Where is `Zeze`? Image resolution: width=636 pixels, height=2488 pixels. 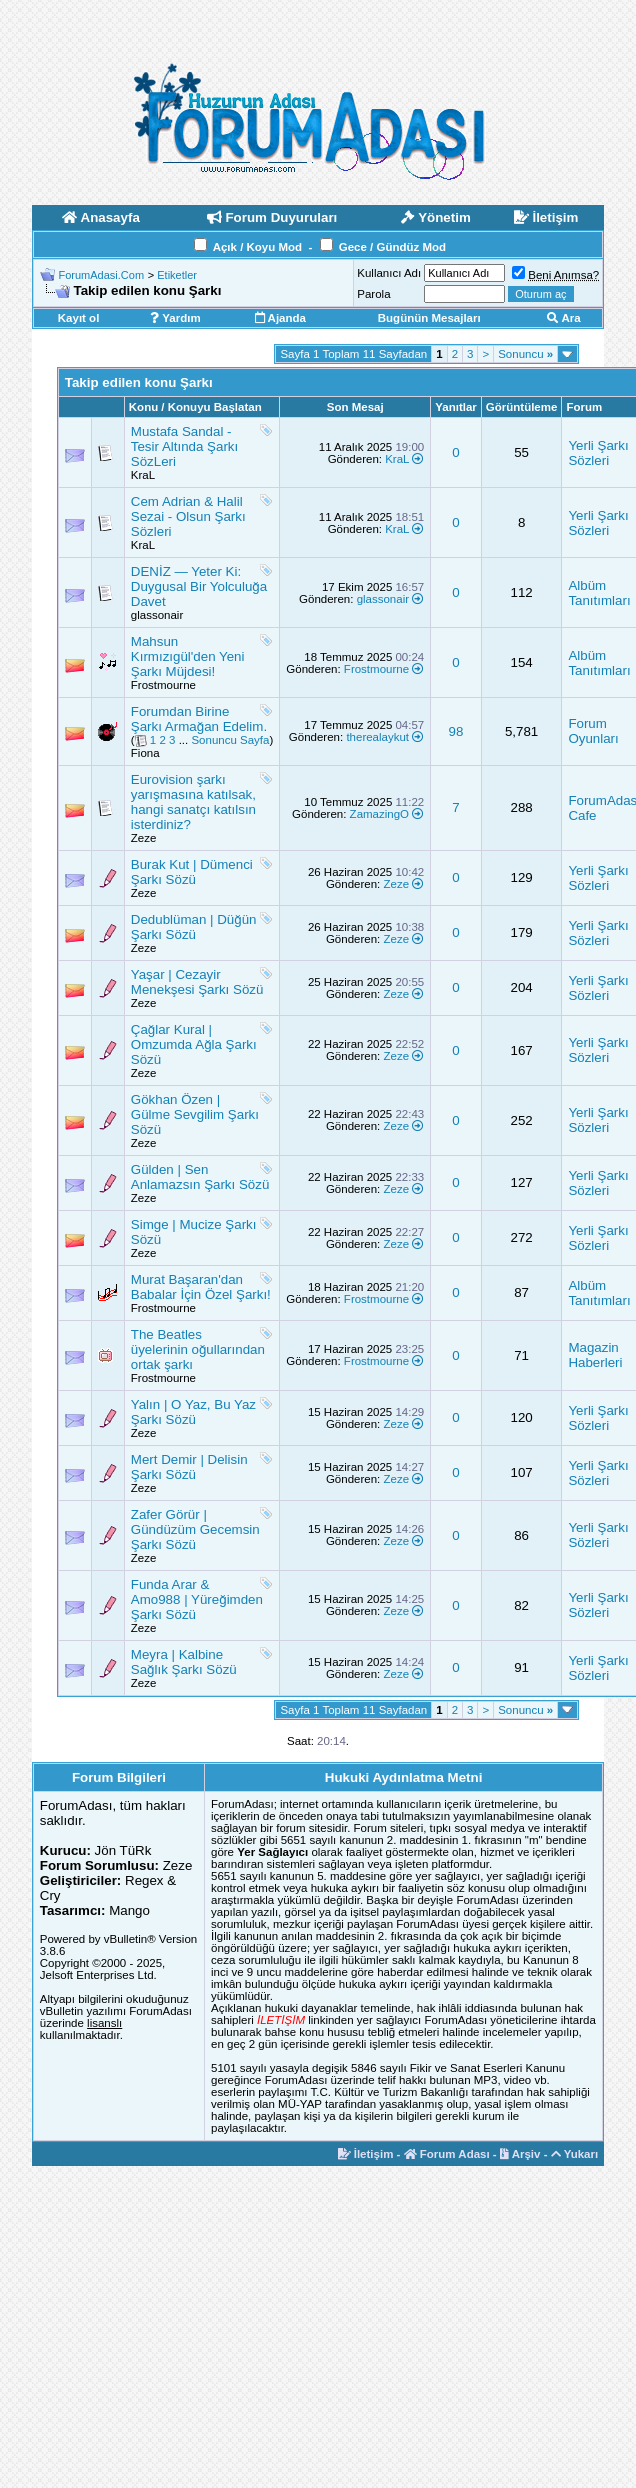 Zeze is located at coordinates (144, 838).